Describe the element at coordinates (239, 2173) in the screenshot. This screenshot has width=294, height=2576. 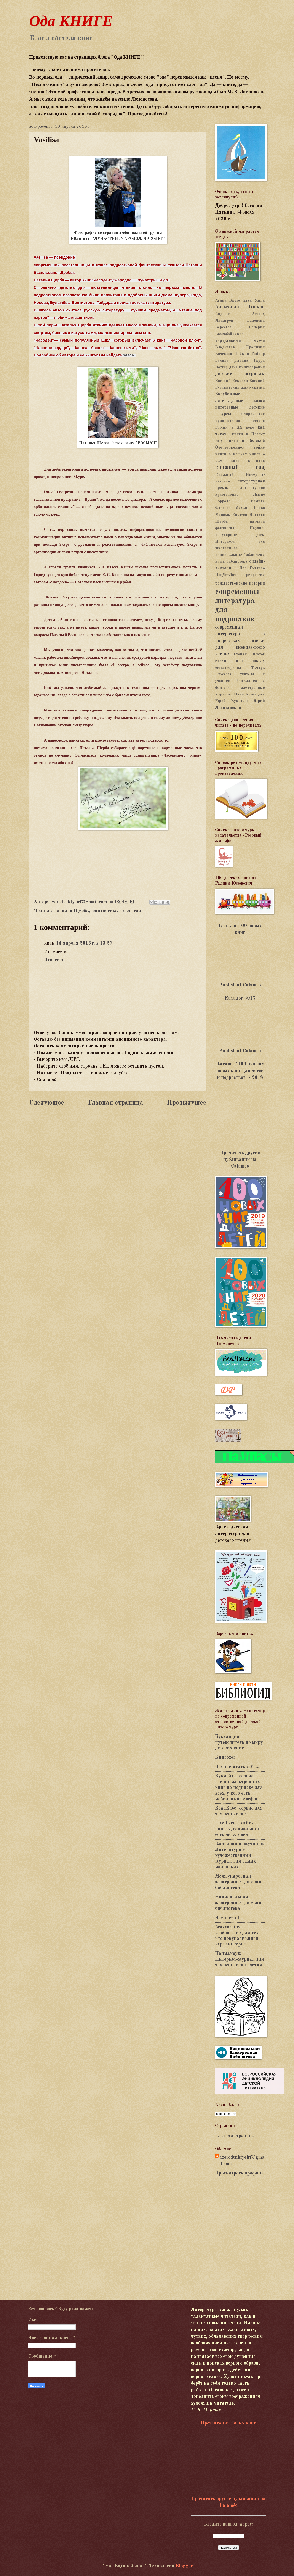
I see `Просмотреть профиль` at that location.